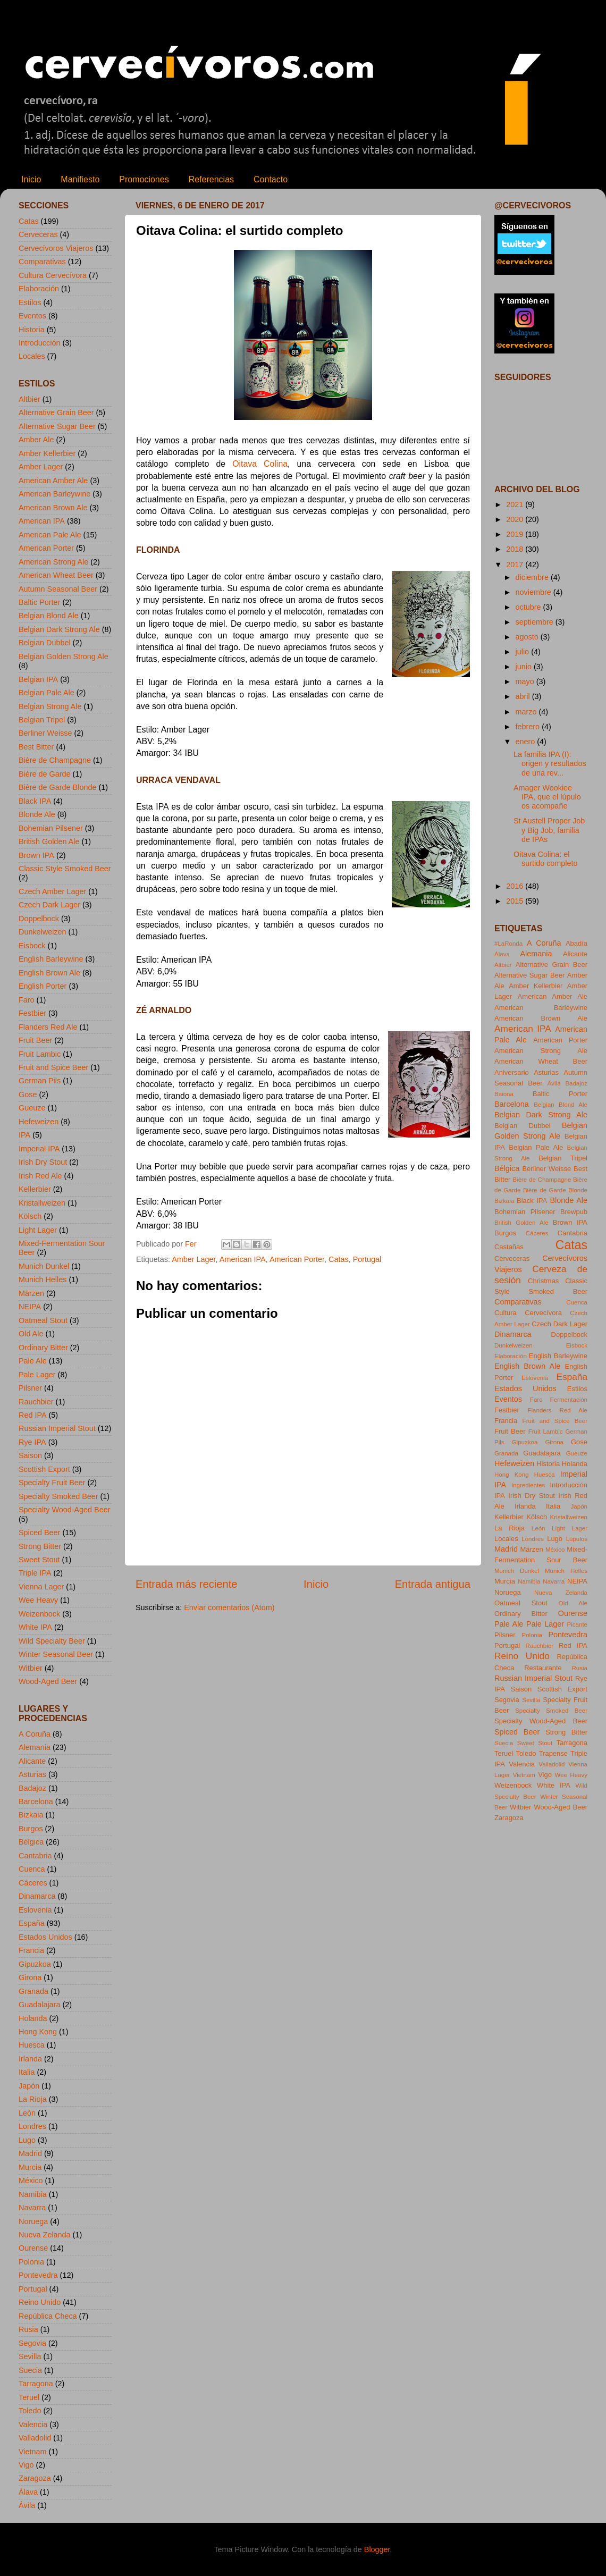  Describe the element at coordinates (44, 1469) in the screenshot. I see `Scottish Export` at that location.